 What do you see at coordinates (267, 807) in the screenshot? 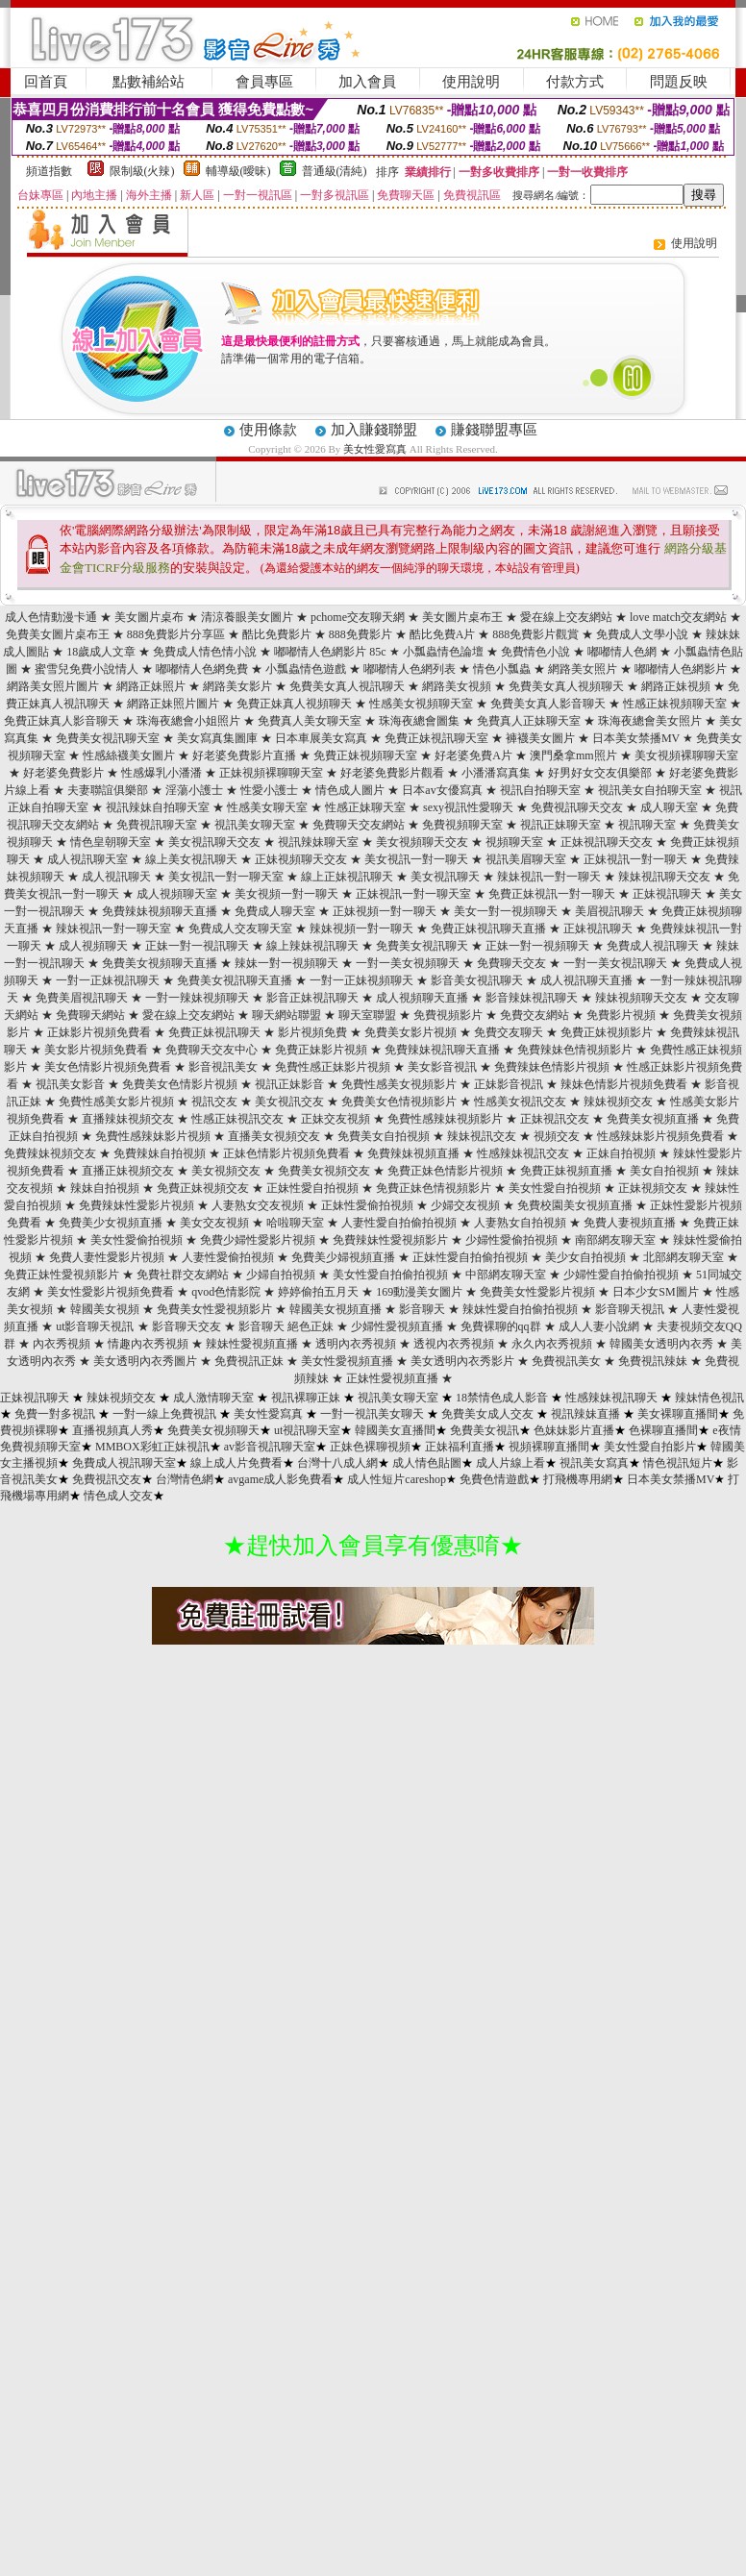
I see `性感美女聊天室` at bounding box center [267, 807].